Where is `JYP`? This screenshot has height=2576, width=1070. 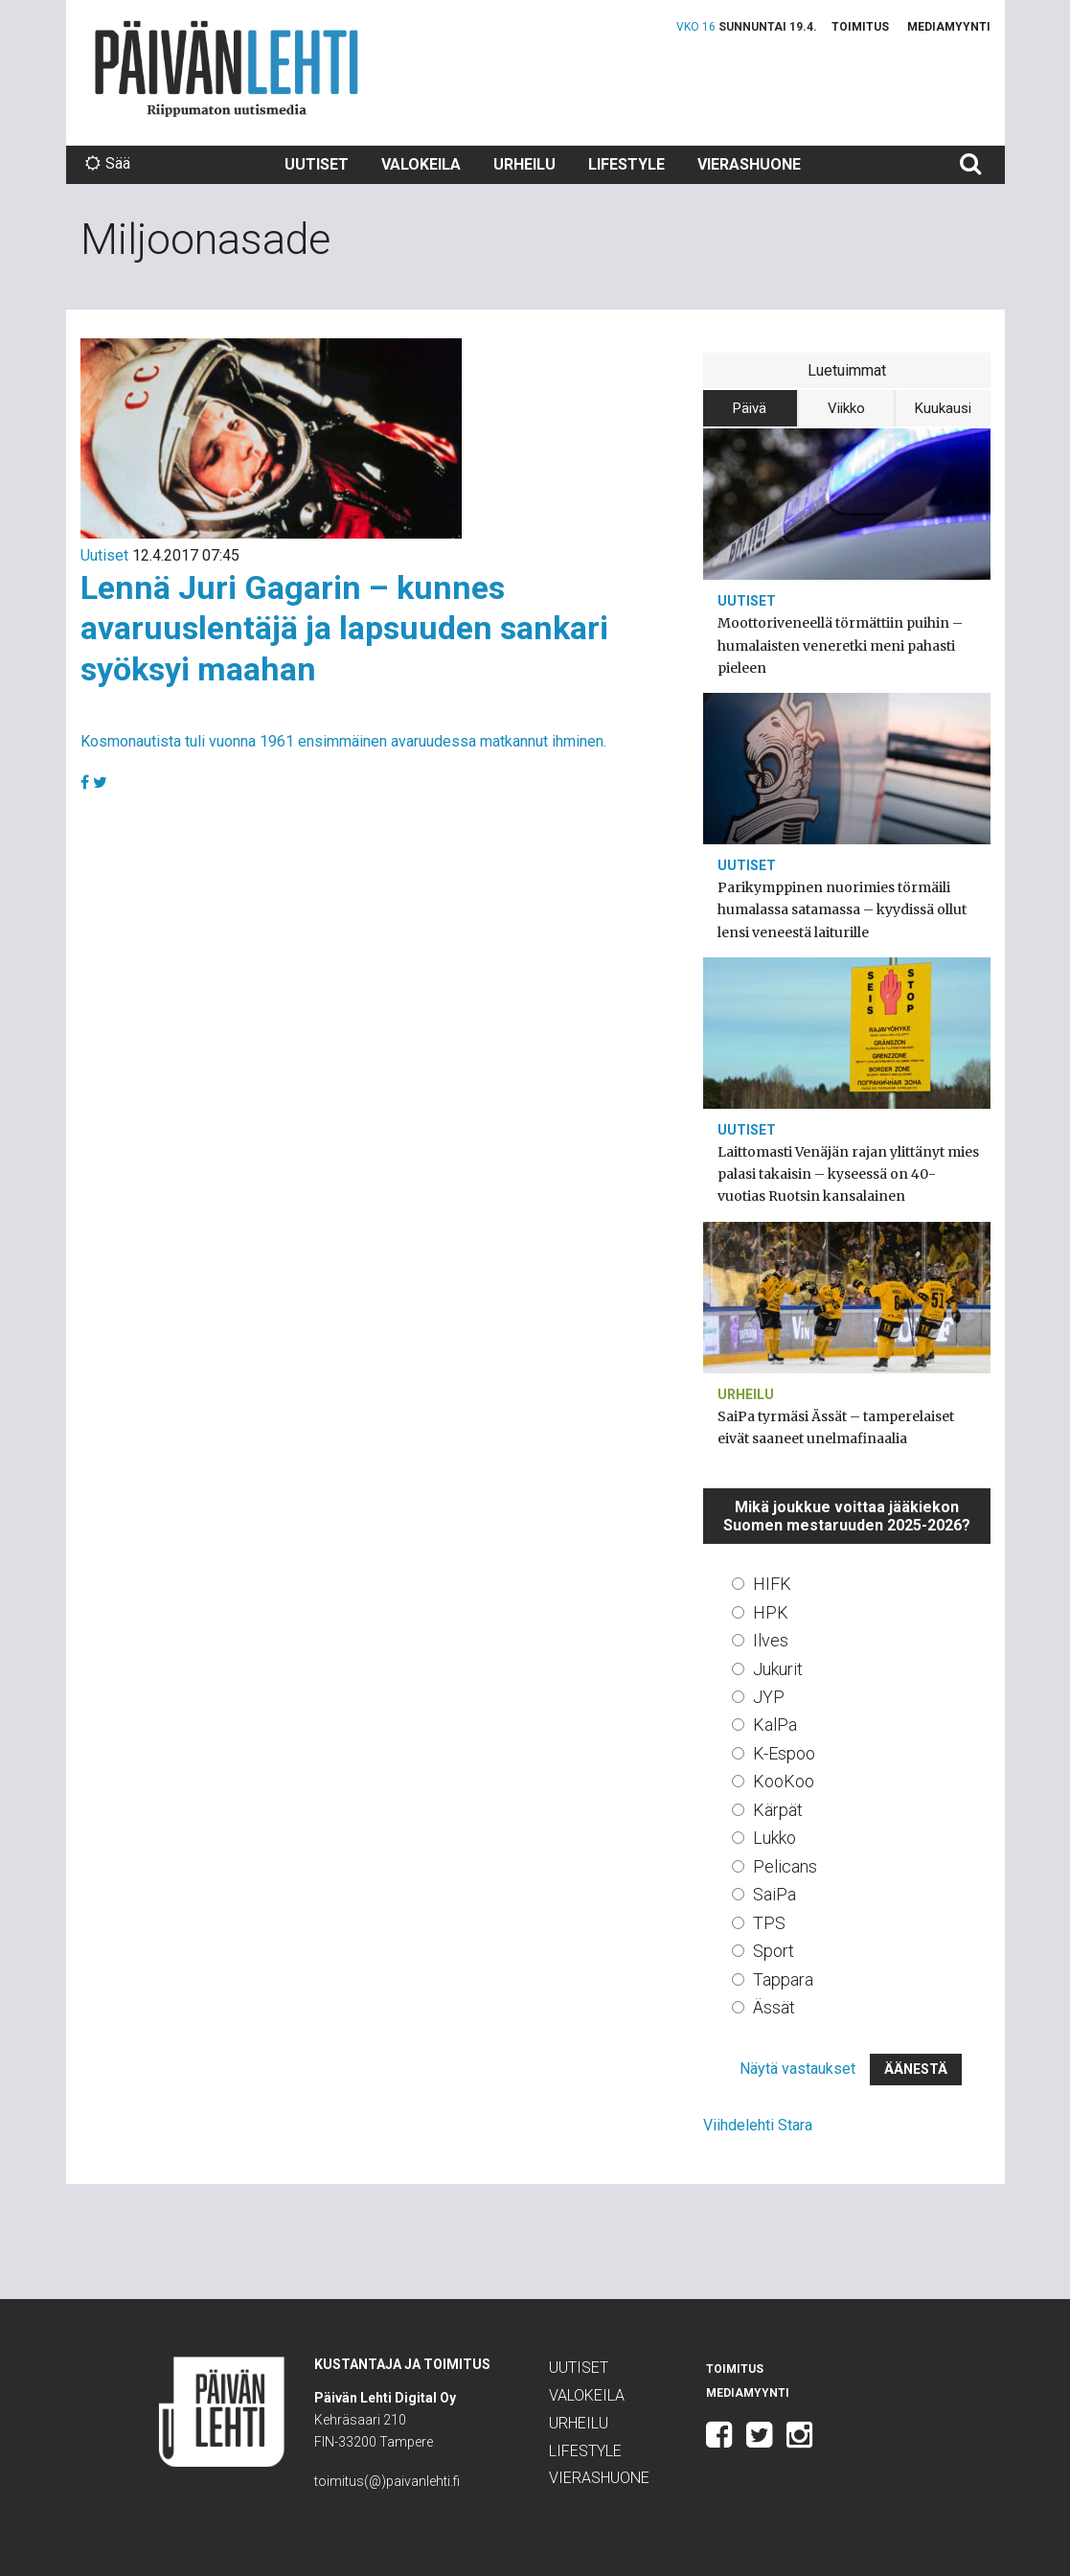 JYP is located at coordinates (769, 1697).